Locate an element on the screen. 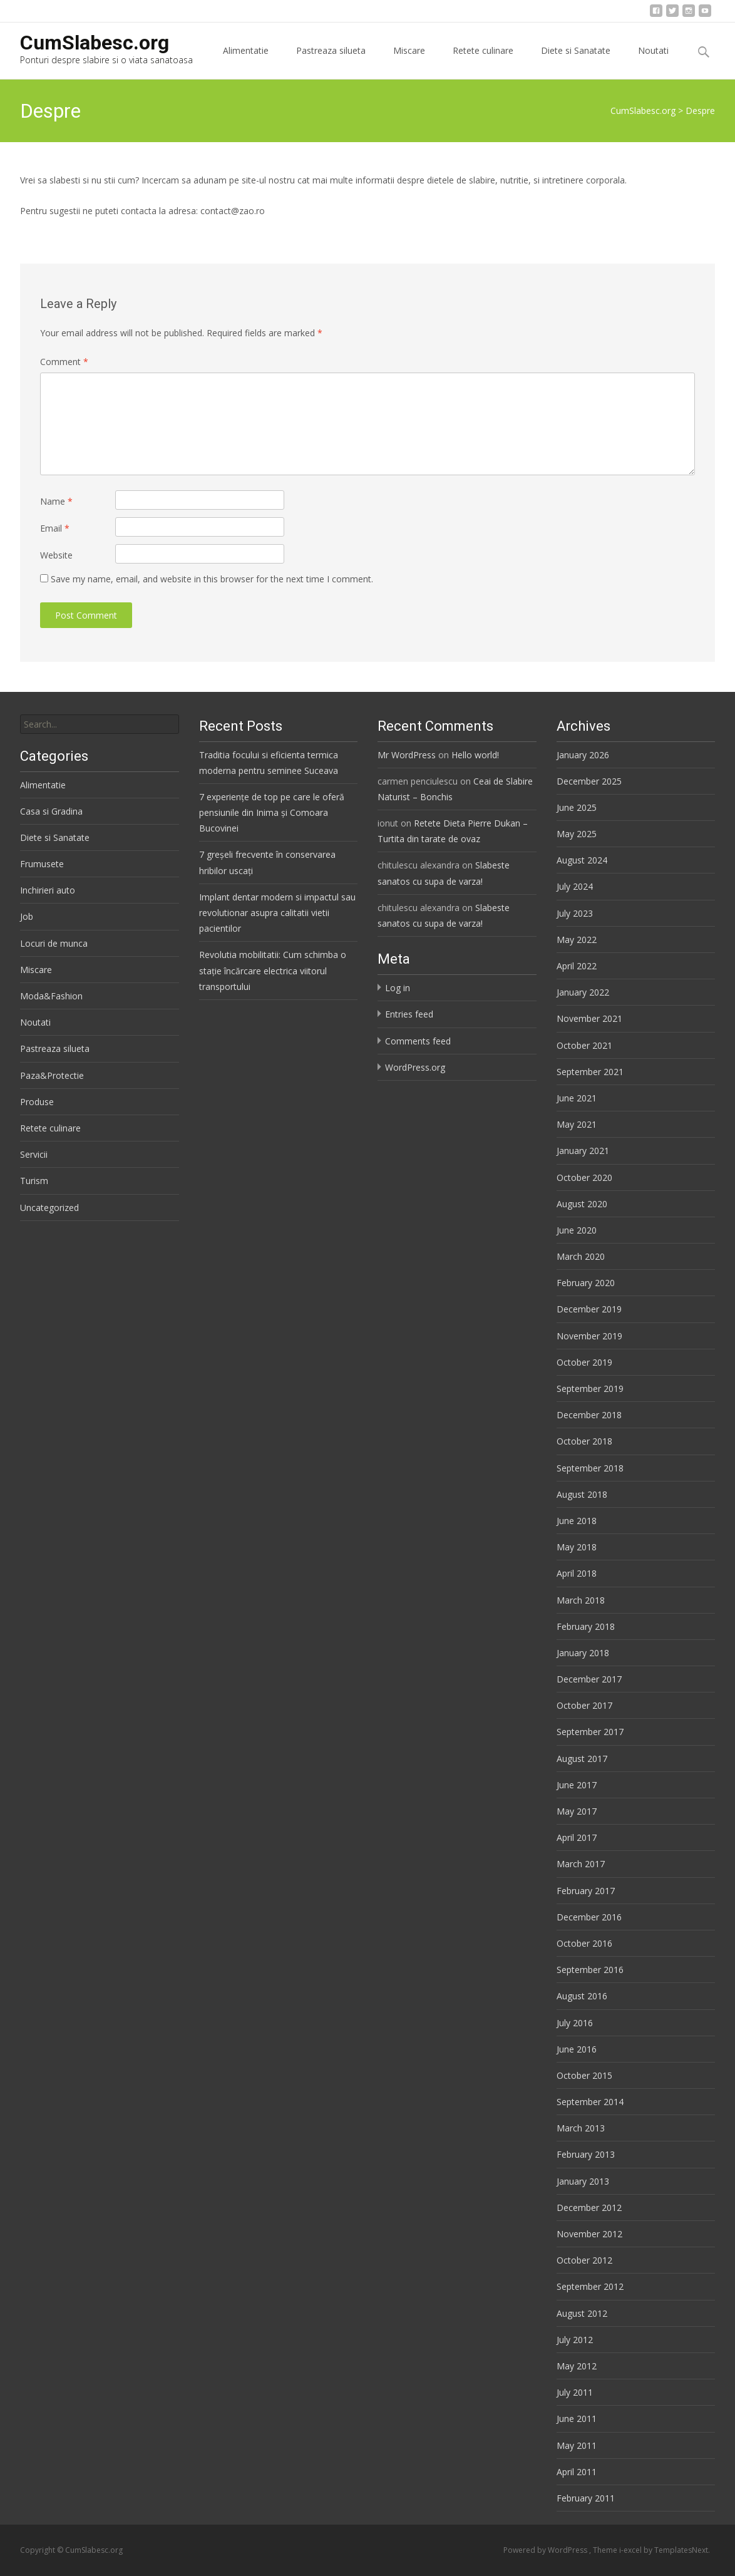  May 2017 is located at coordinates (577, 1811).